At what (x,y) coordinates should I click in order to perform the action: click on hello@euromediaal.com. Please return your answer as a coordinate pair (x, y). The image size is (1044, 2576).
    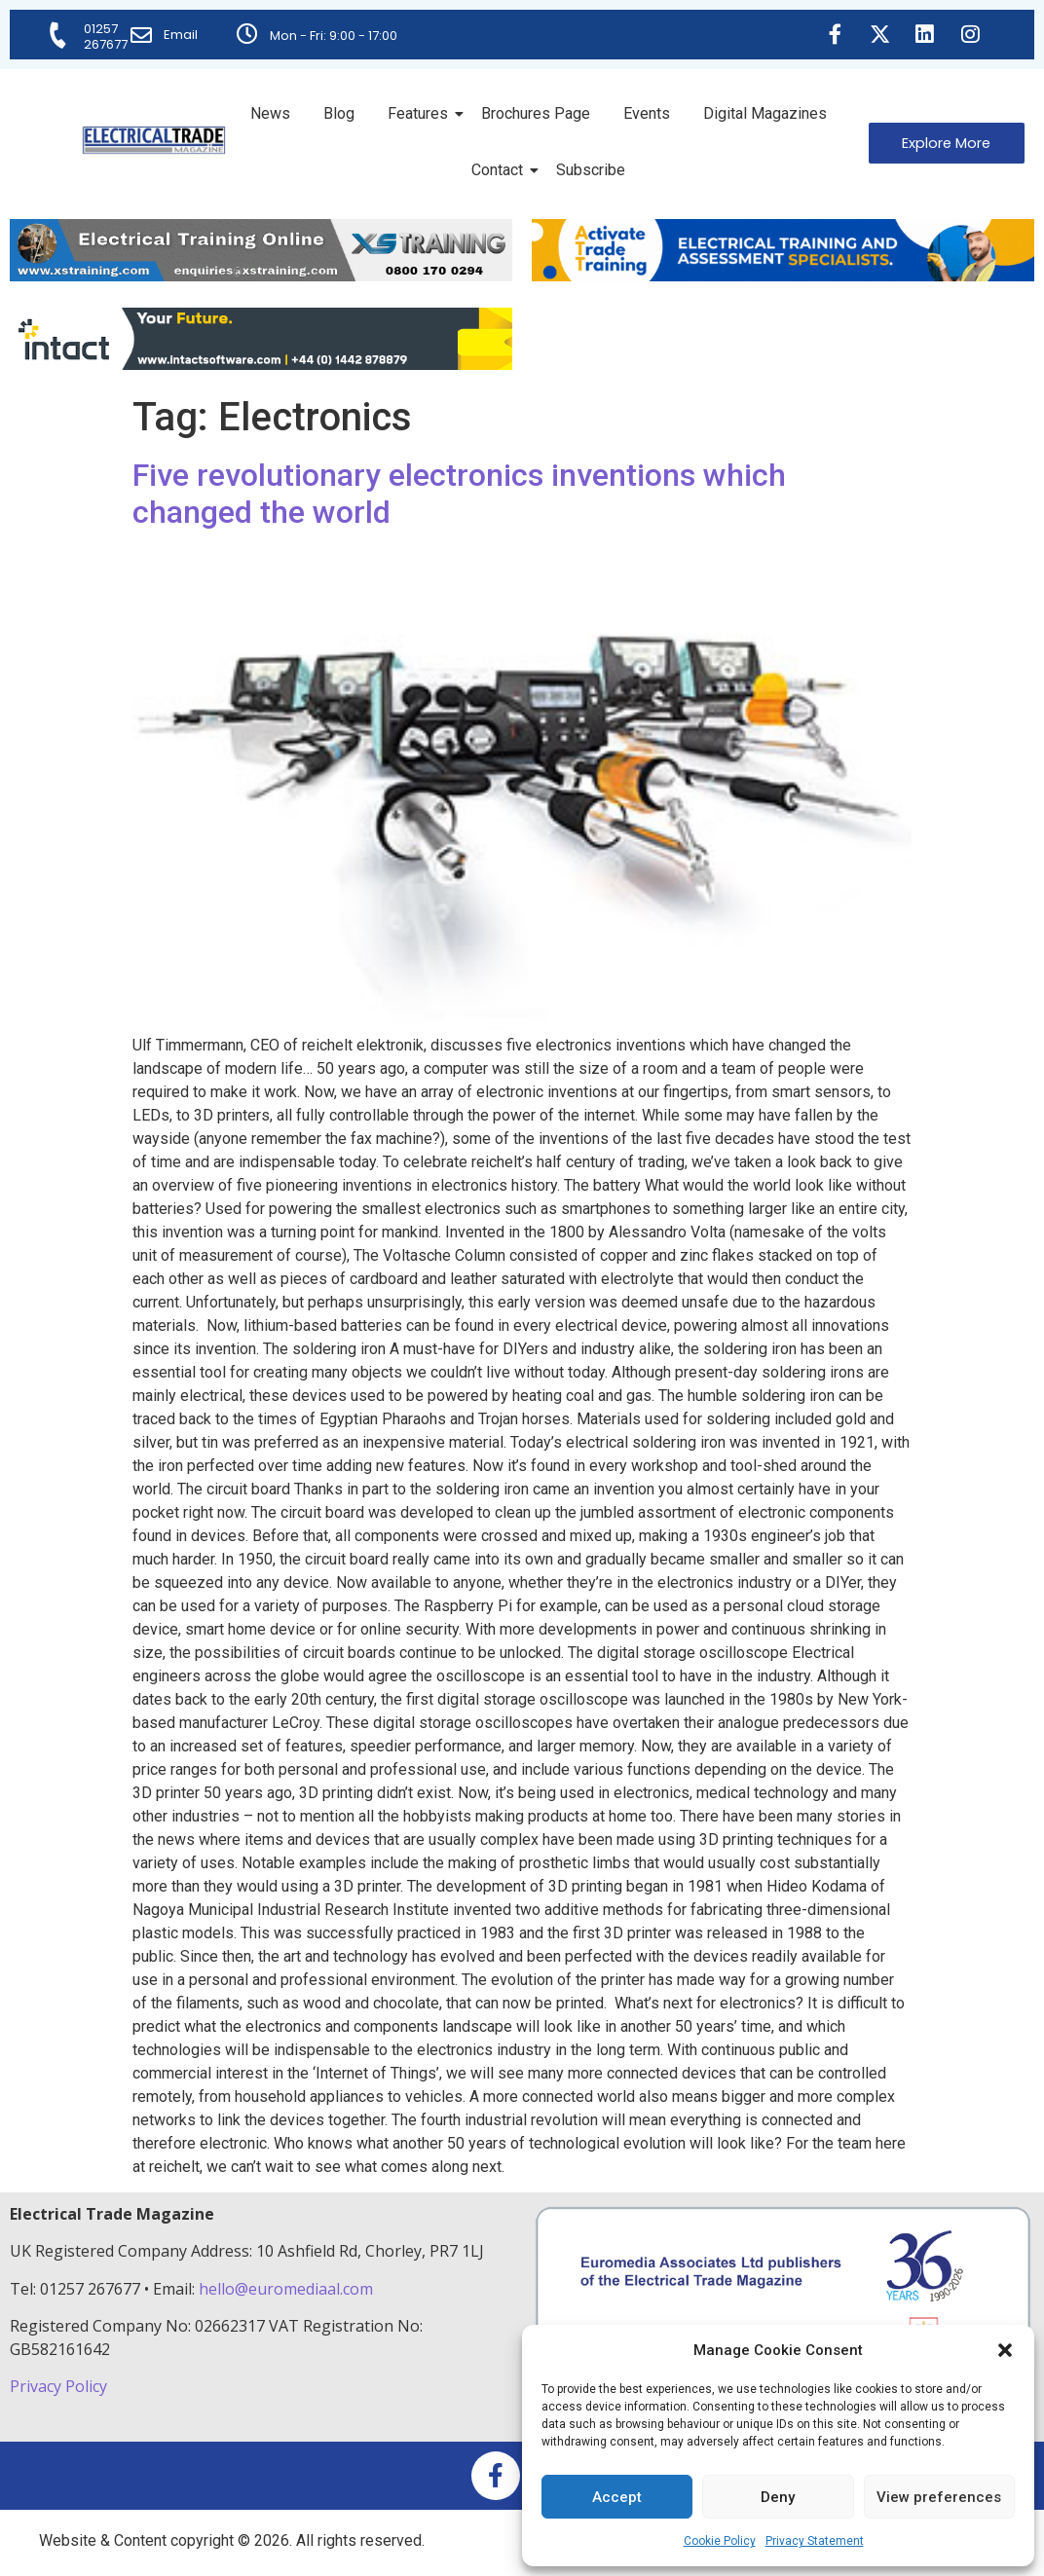
    Looking at the image, I should click on (286, 2289).